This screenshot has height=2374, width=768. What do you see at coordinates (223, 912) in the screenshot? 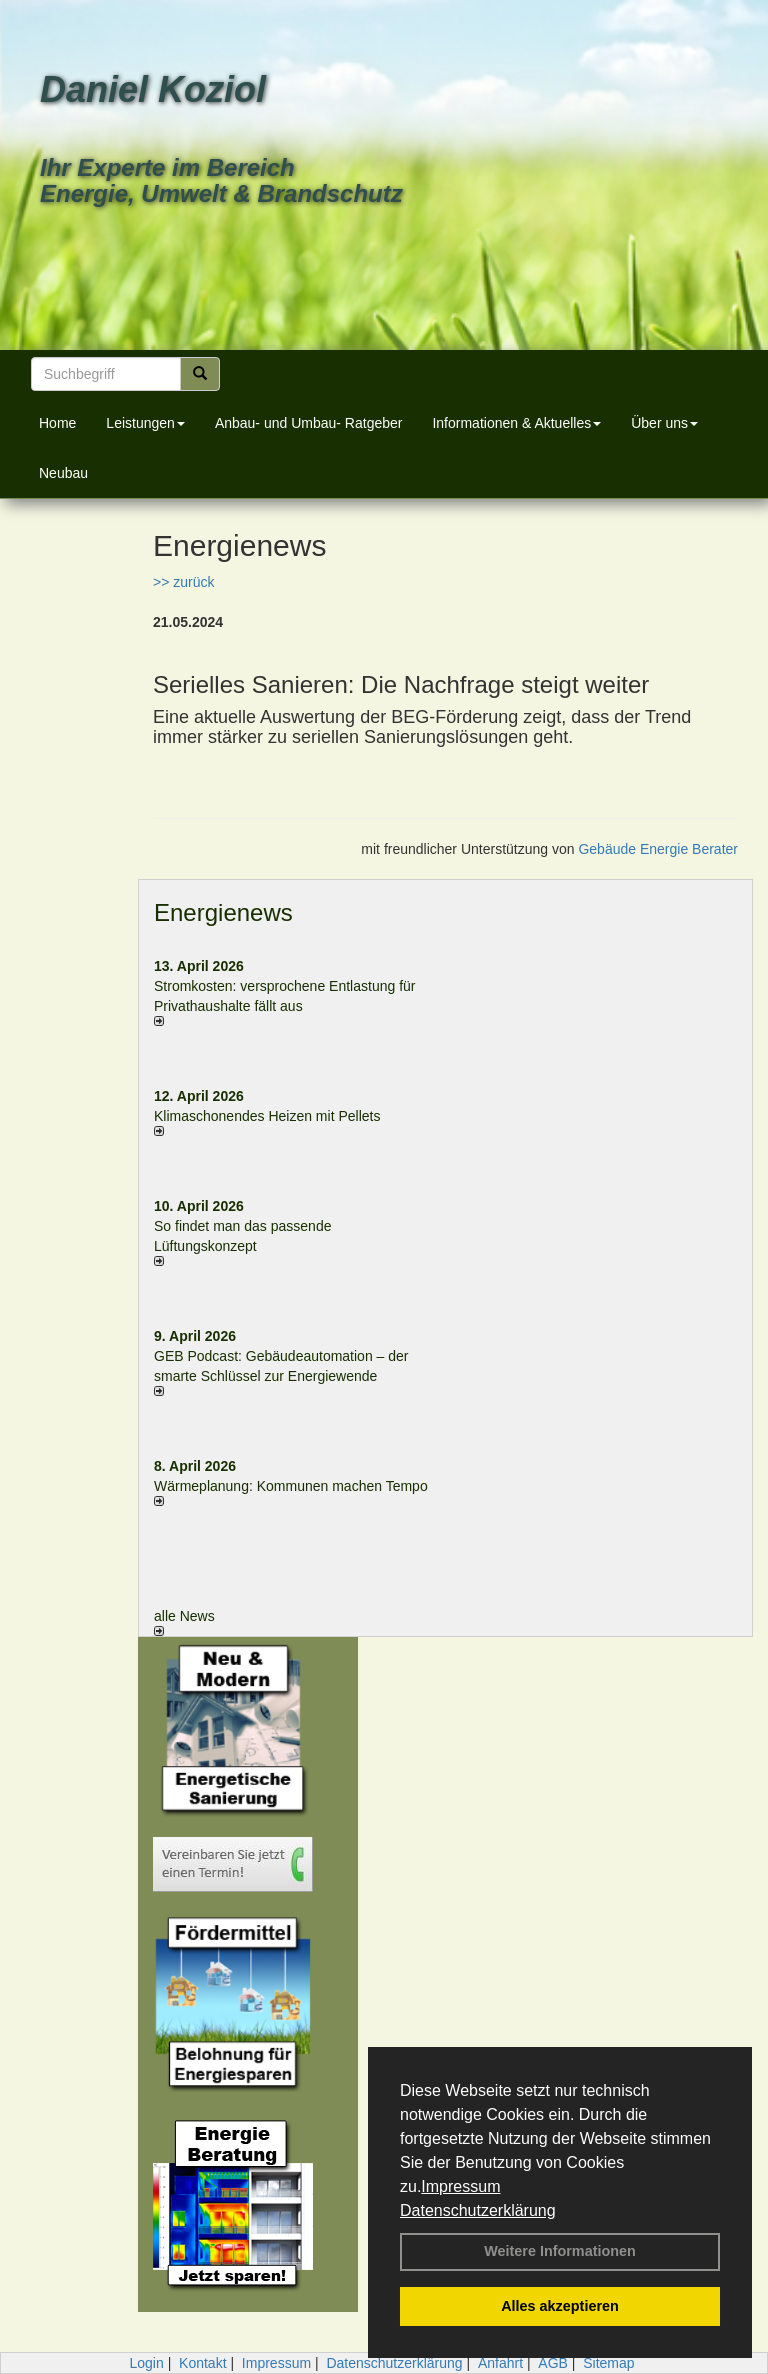
I see `Energienews` at bounding box center [223, 912].